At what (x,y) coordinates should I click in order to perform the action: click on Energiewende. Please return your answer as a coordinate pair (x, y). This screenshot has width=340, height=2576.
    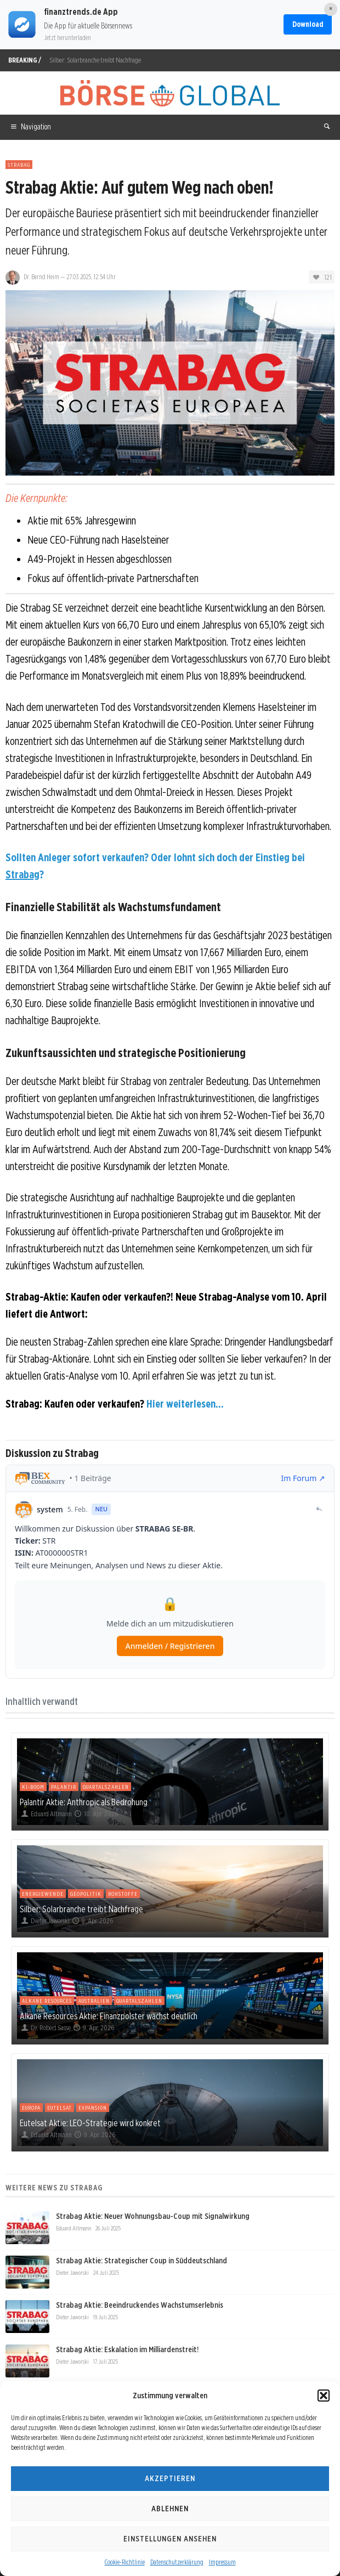
    Looking at the image, I should click on (43, 1893).